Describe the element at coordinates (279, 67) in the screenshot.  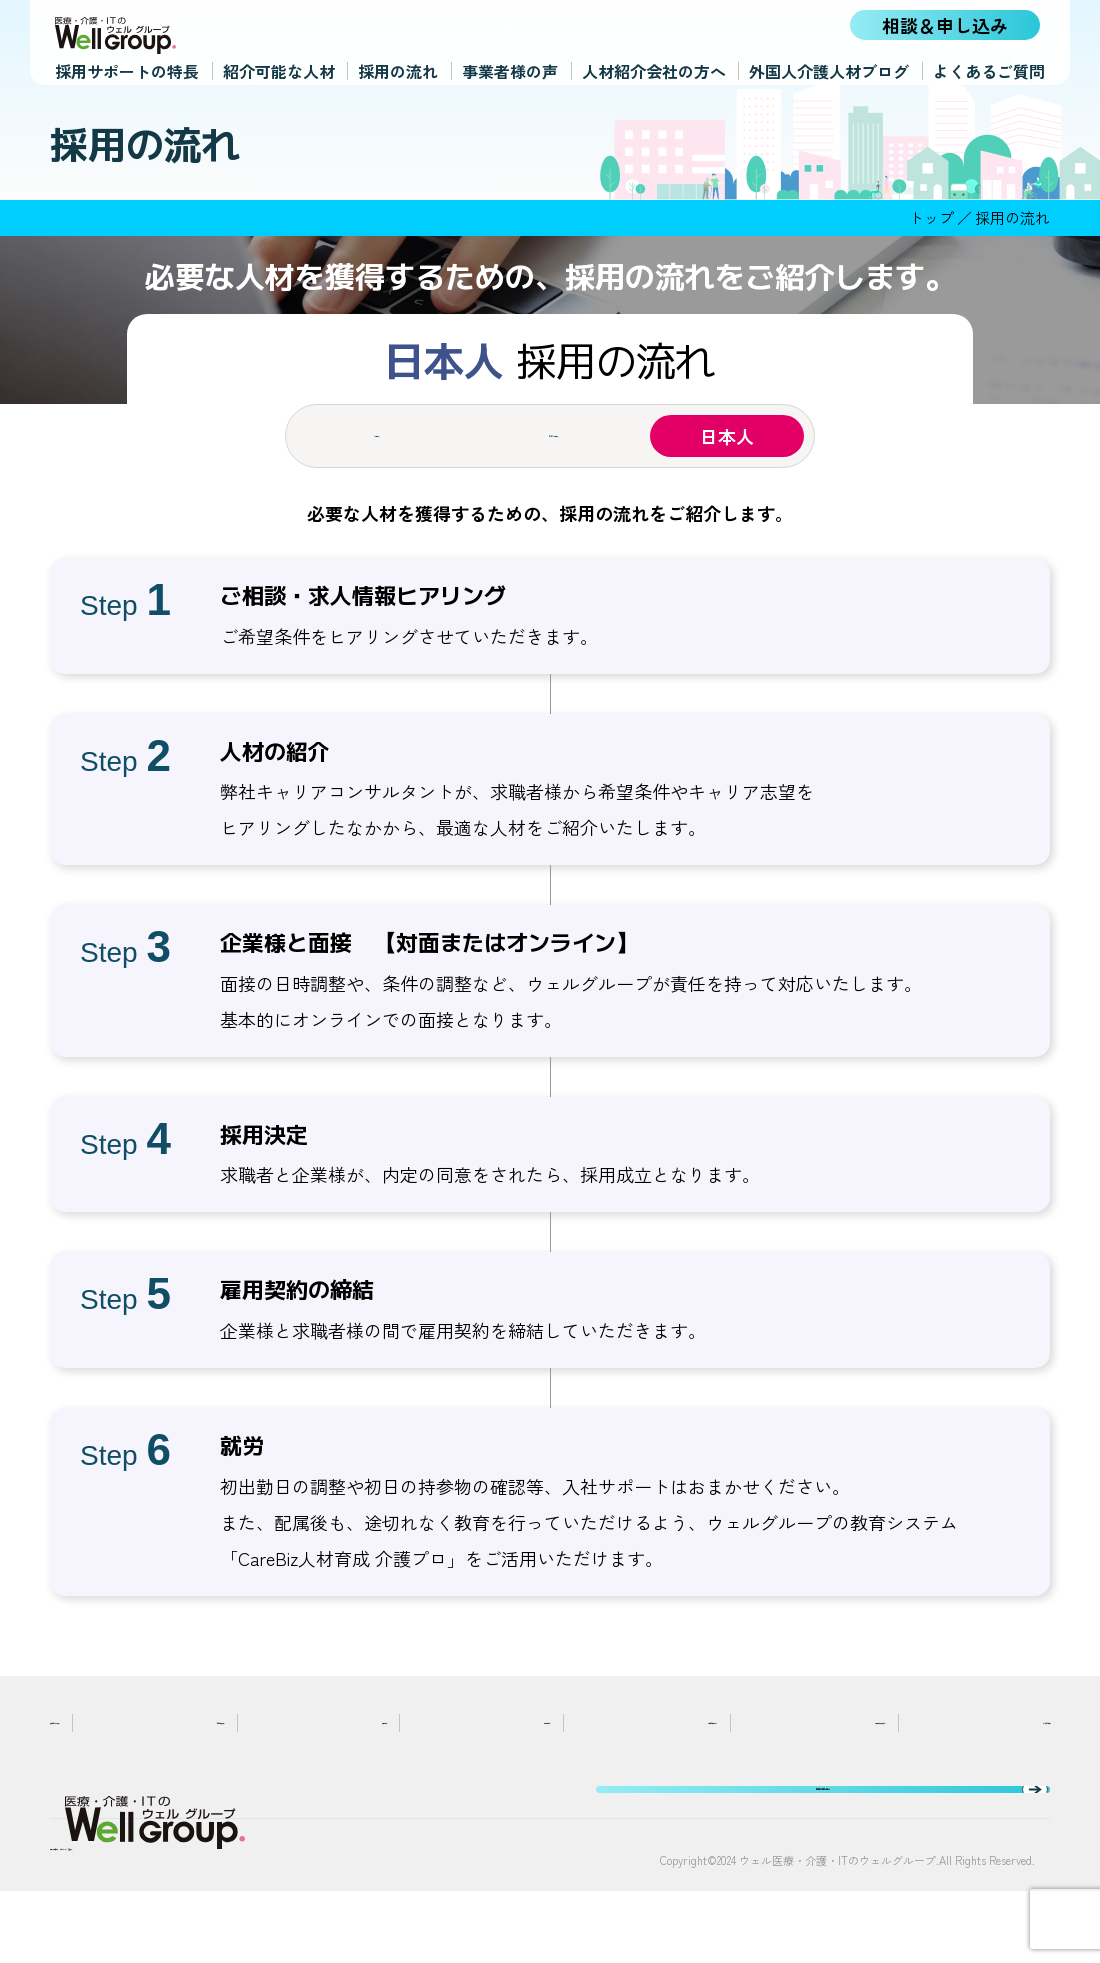
I see `紹介可能な人材` at that location.